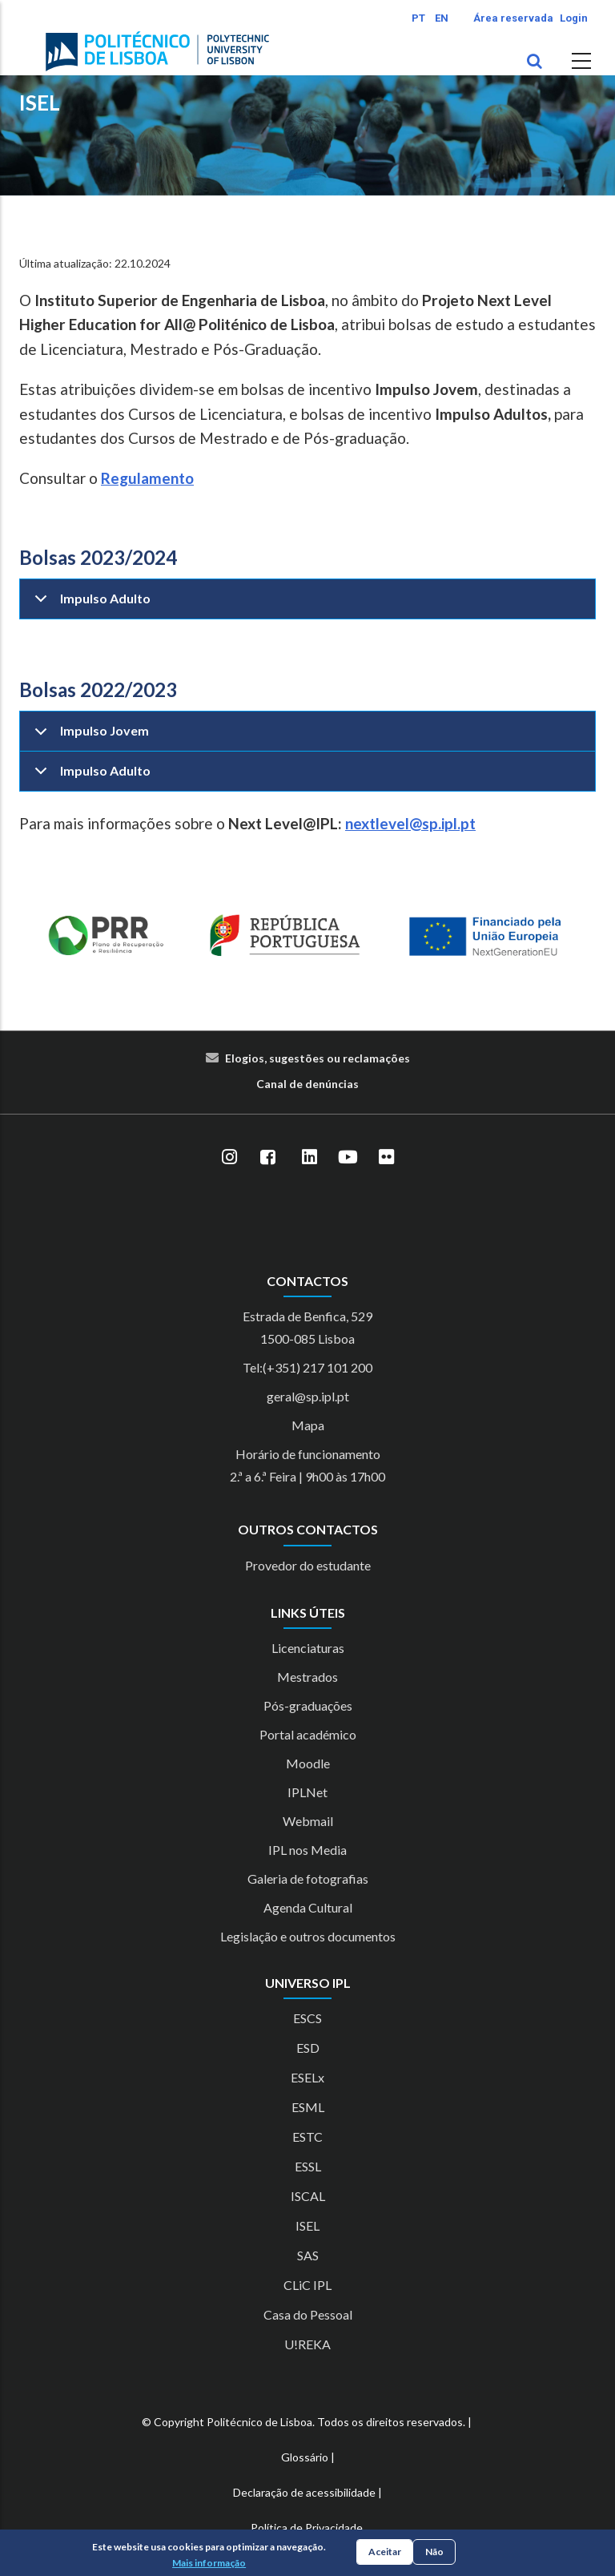  I want to click on Mais informação, so click(209, 2563).